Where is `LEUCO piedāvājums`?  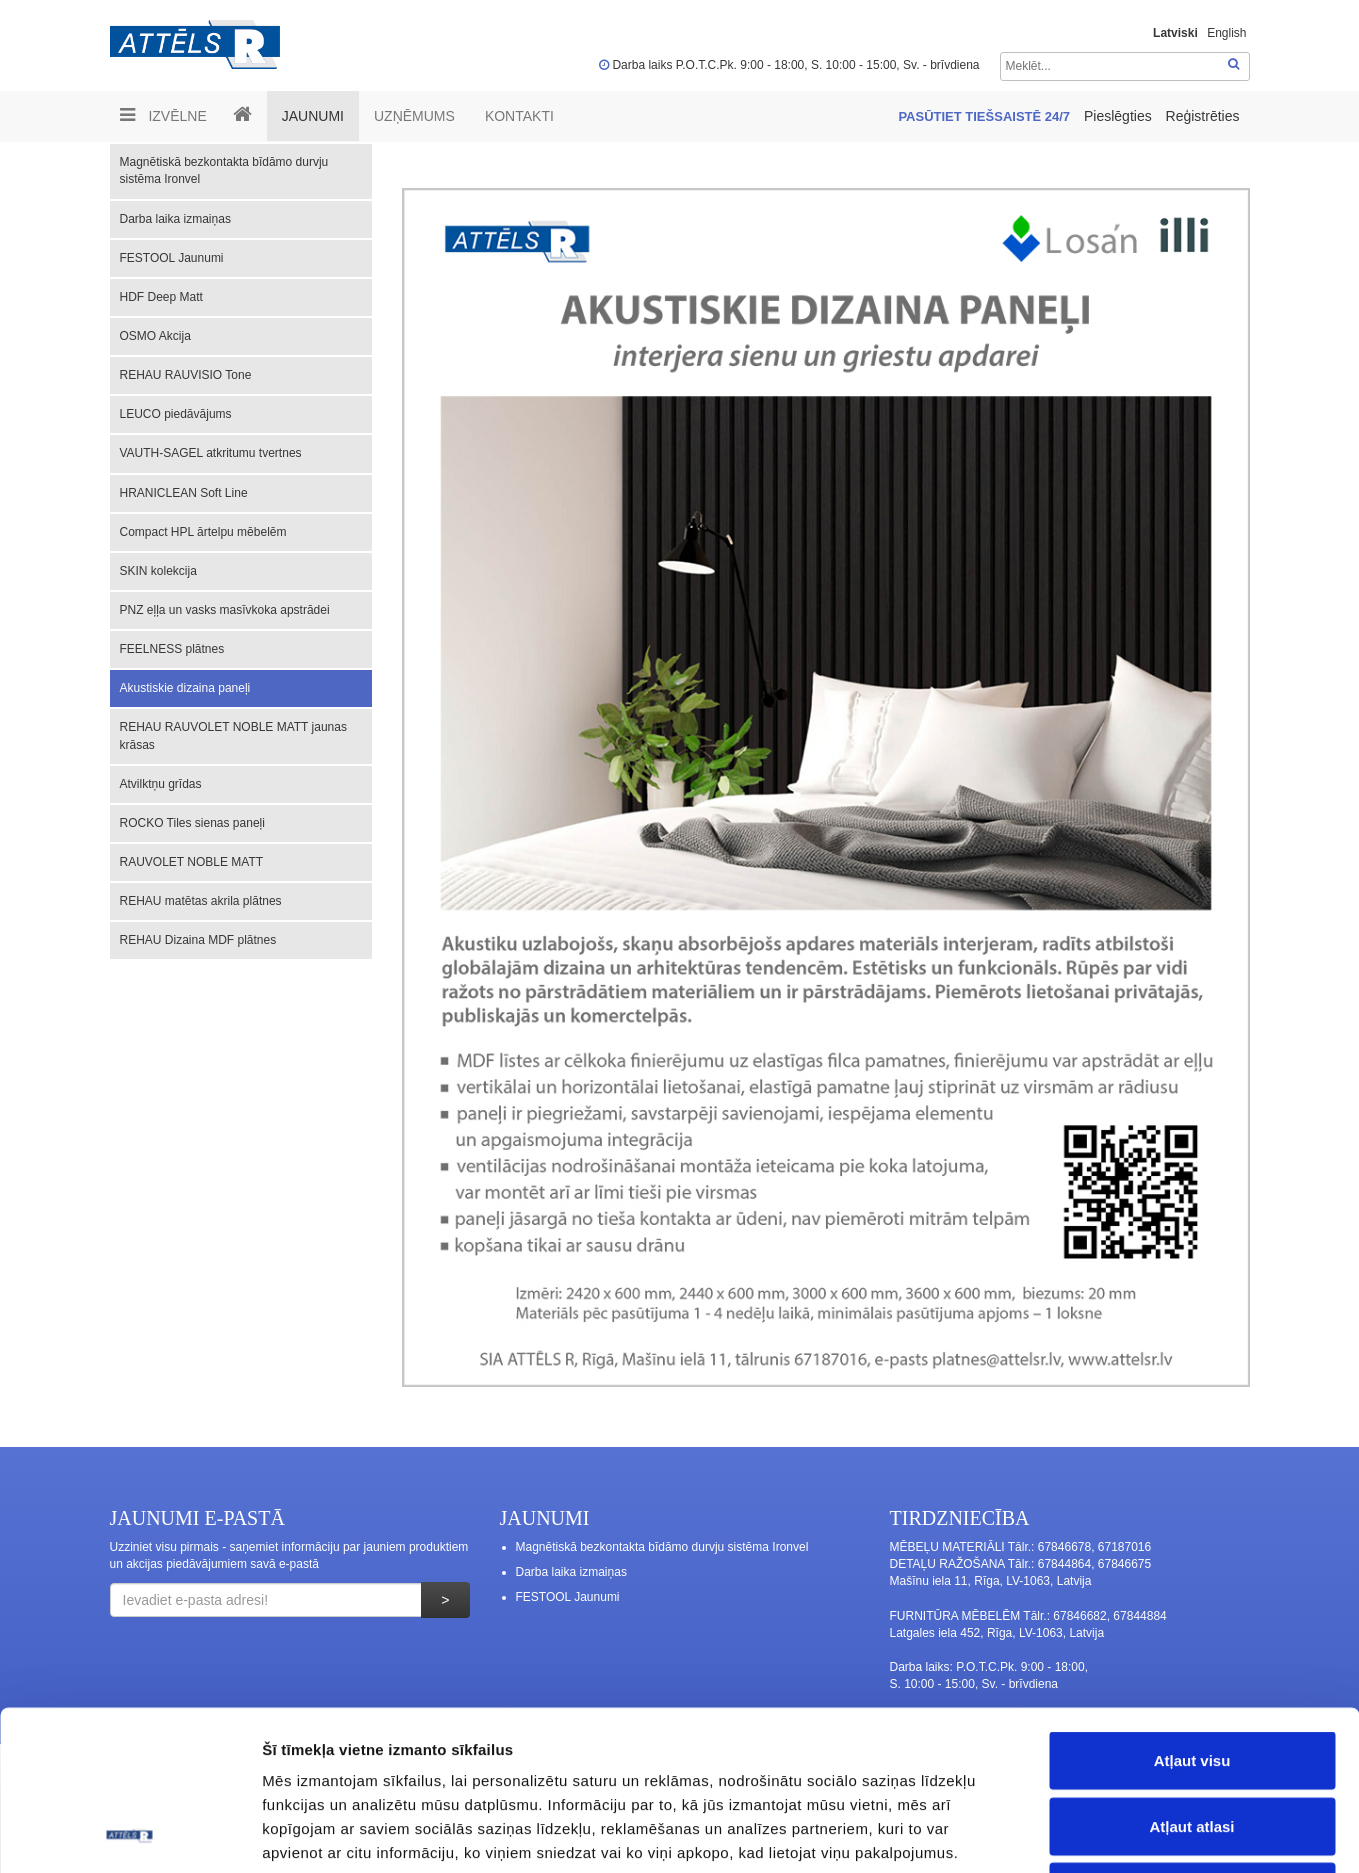
LEUCO piedāvājums is located at coordinates (176, 414).